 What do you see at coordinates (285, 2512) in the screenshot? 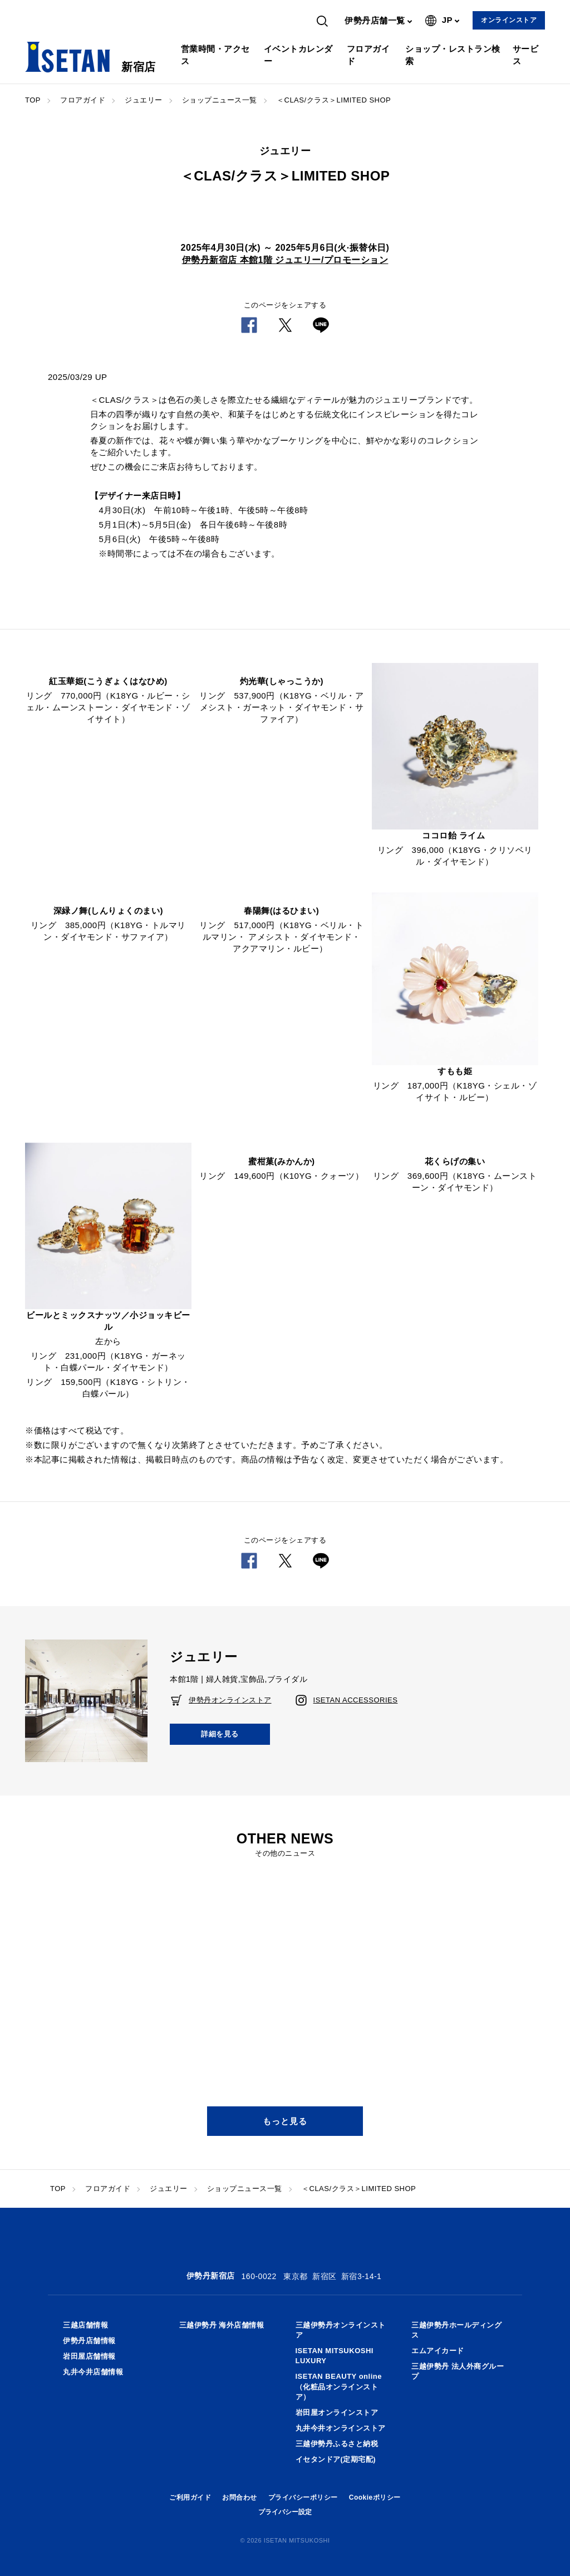
I see `プライバシー設定` at bounding box center [285, 2512].